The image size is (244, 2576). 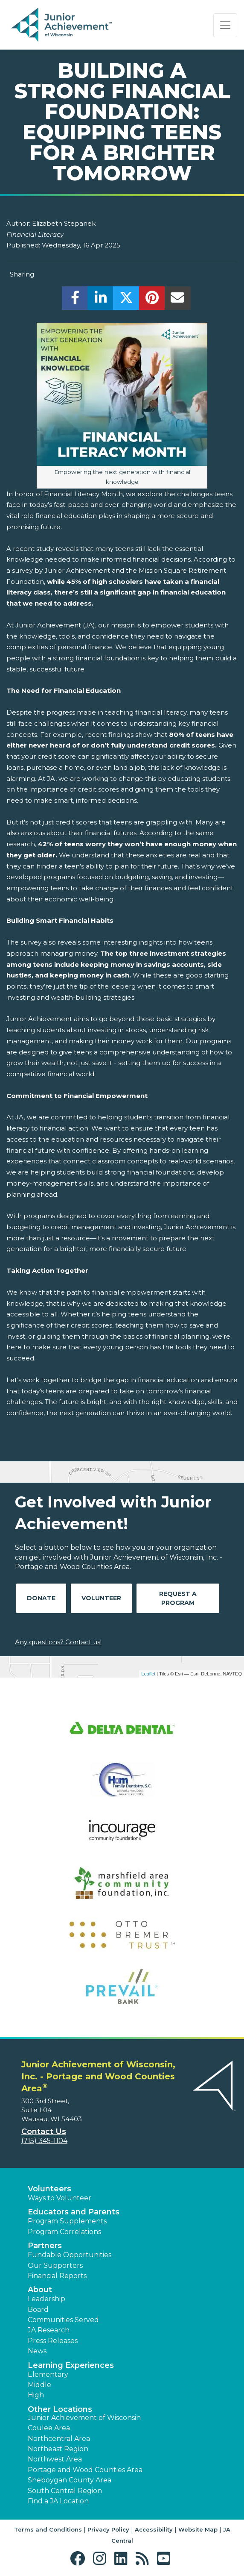 I want to click on Leaflet, so click(x=148, y=1673).